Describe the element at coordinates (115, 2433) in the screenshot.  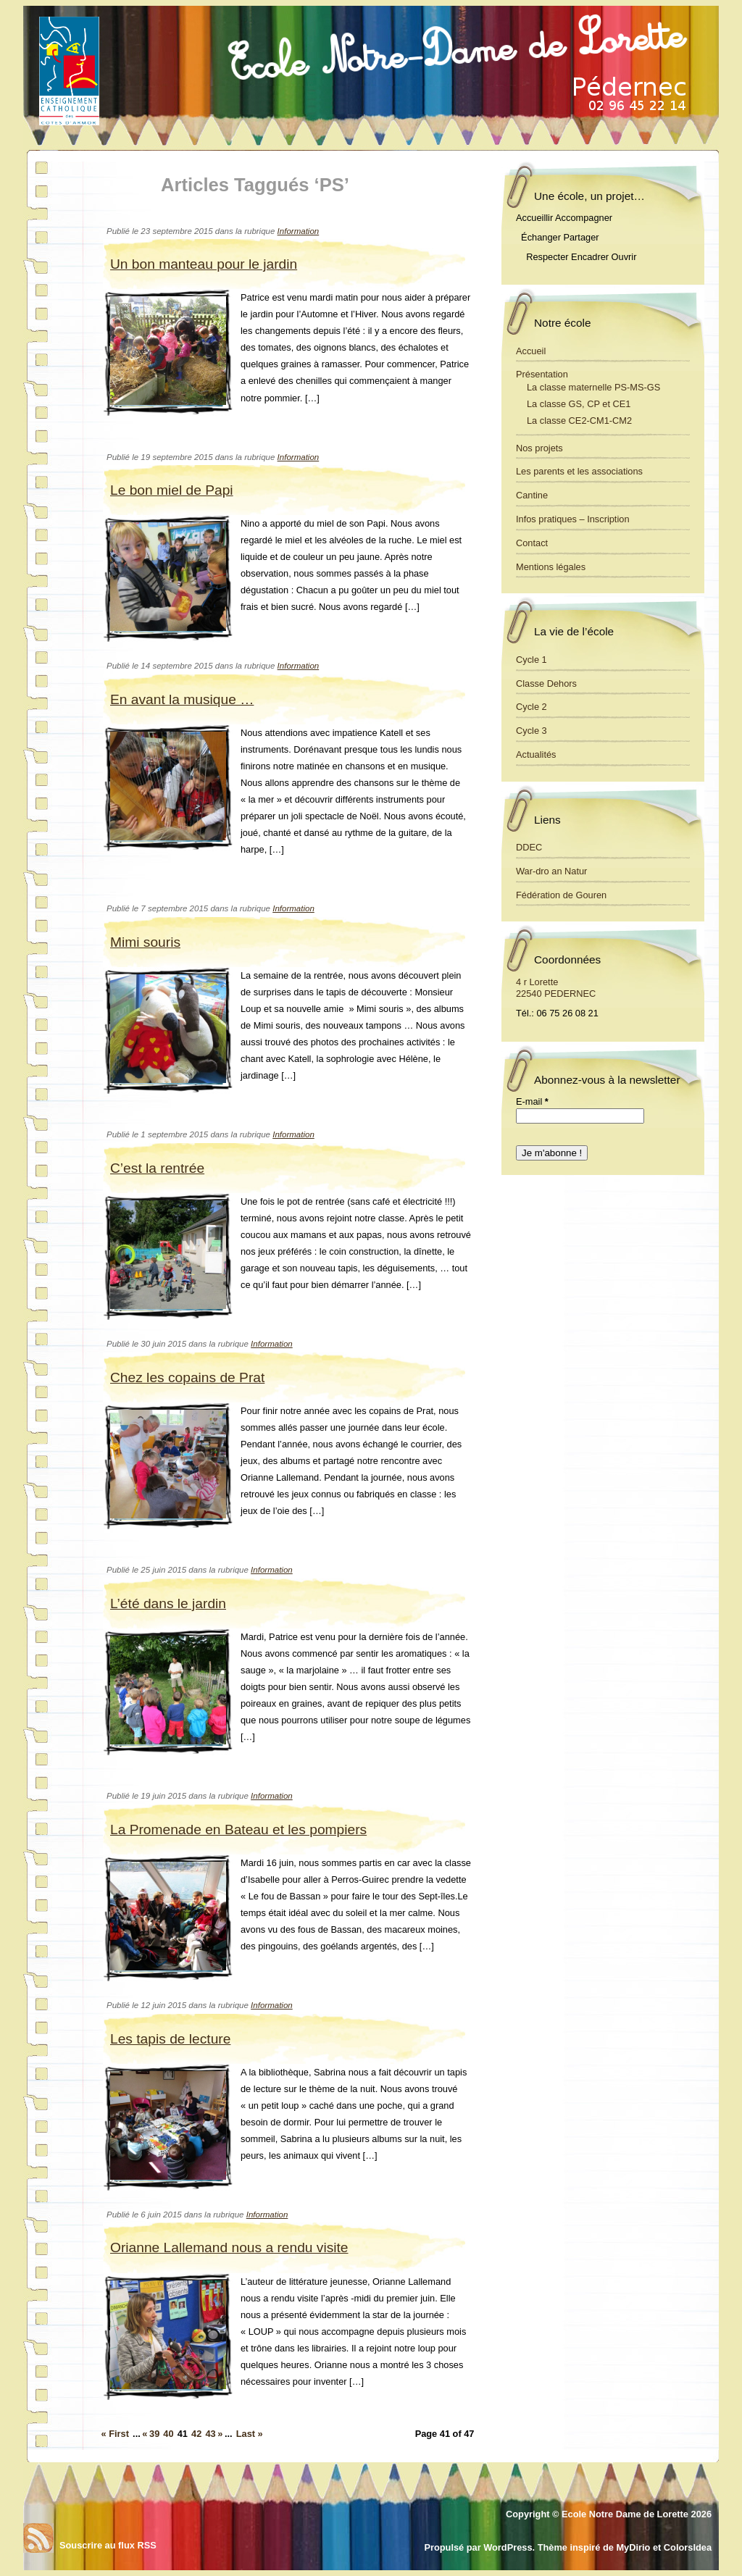
I see `« First` at that location.